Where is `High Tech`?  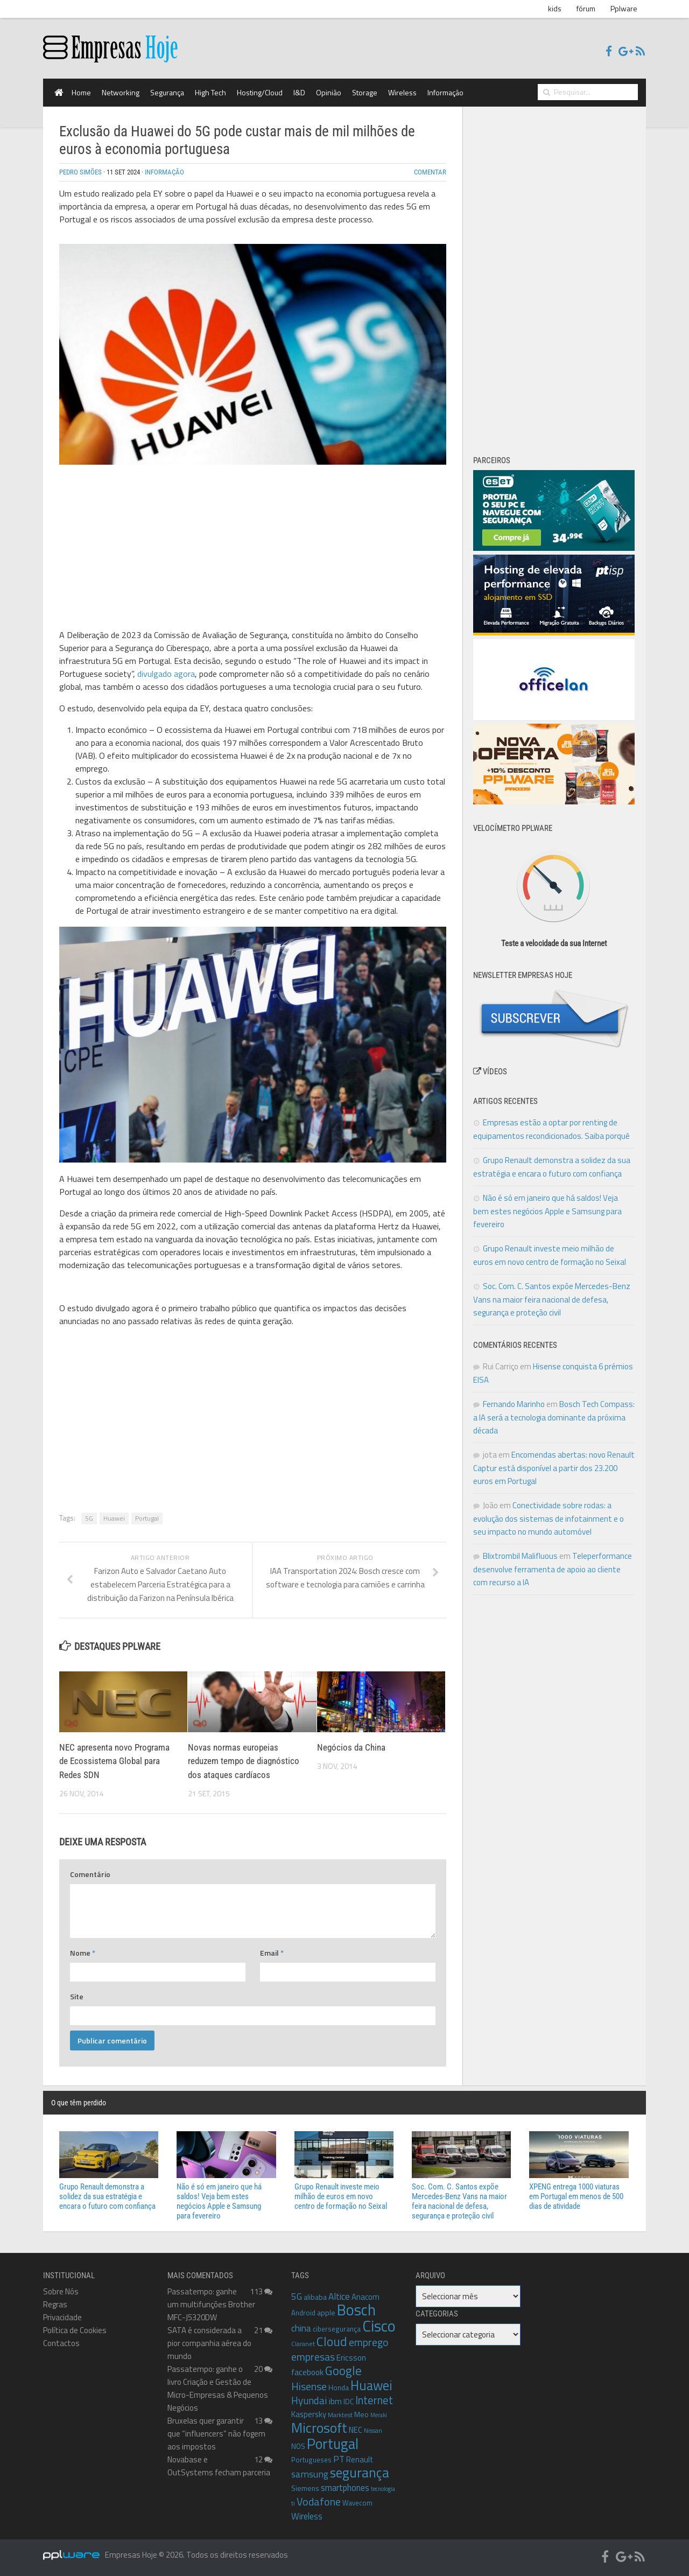
High Tech is located at coordinates (210, 92).